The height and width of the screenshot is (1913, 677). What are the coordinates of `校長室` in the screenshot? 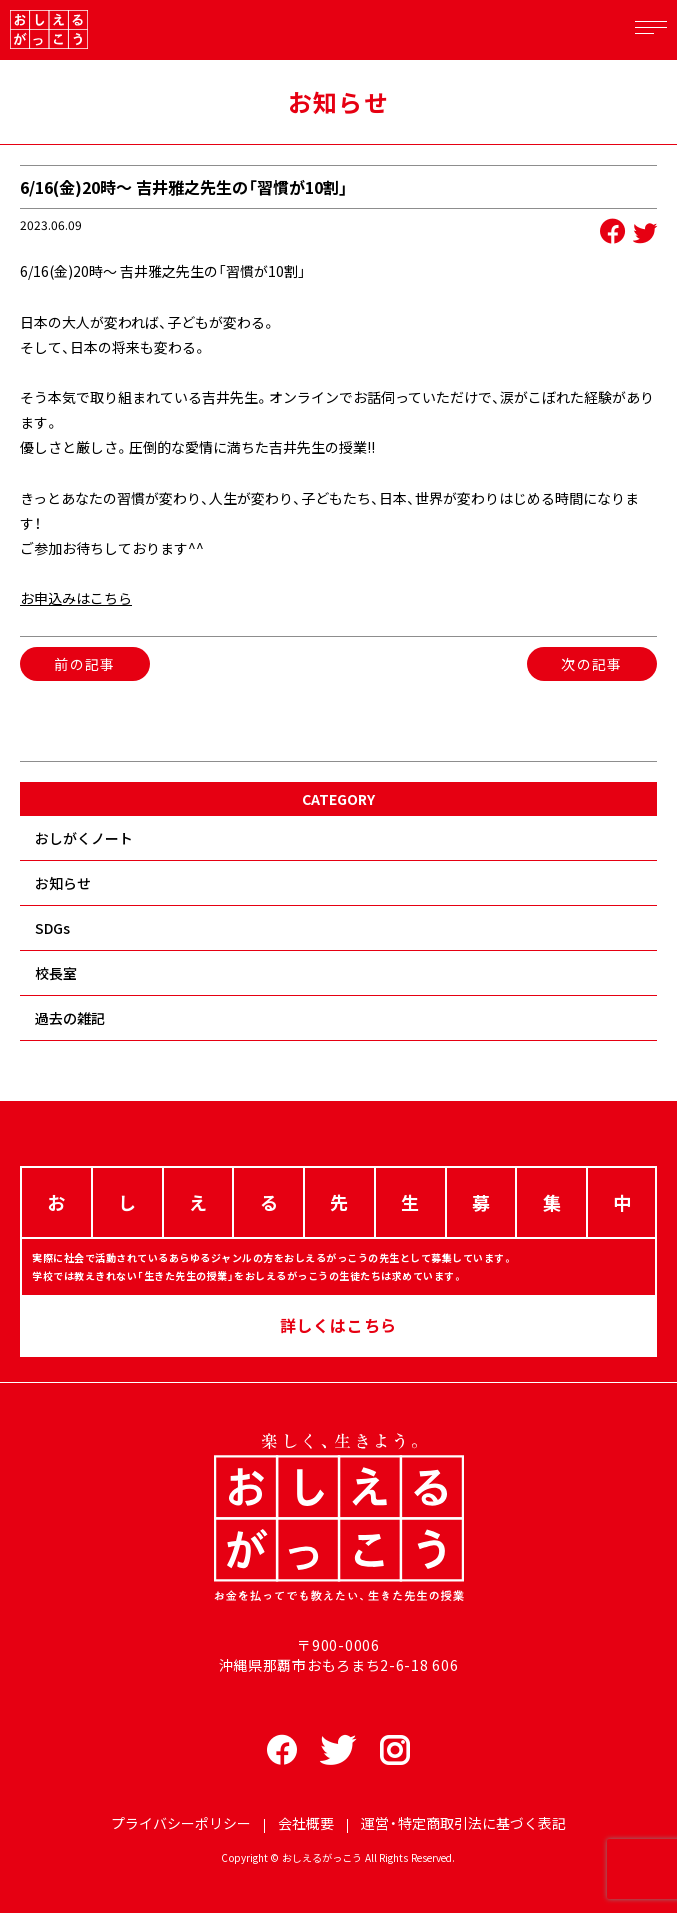 It's located at (56, 973).